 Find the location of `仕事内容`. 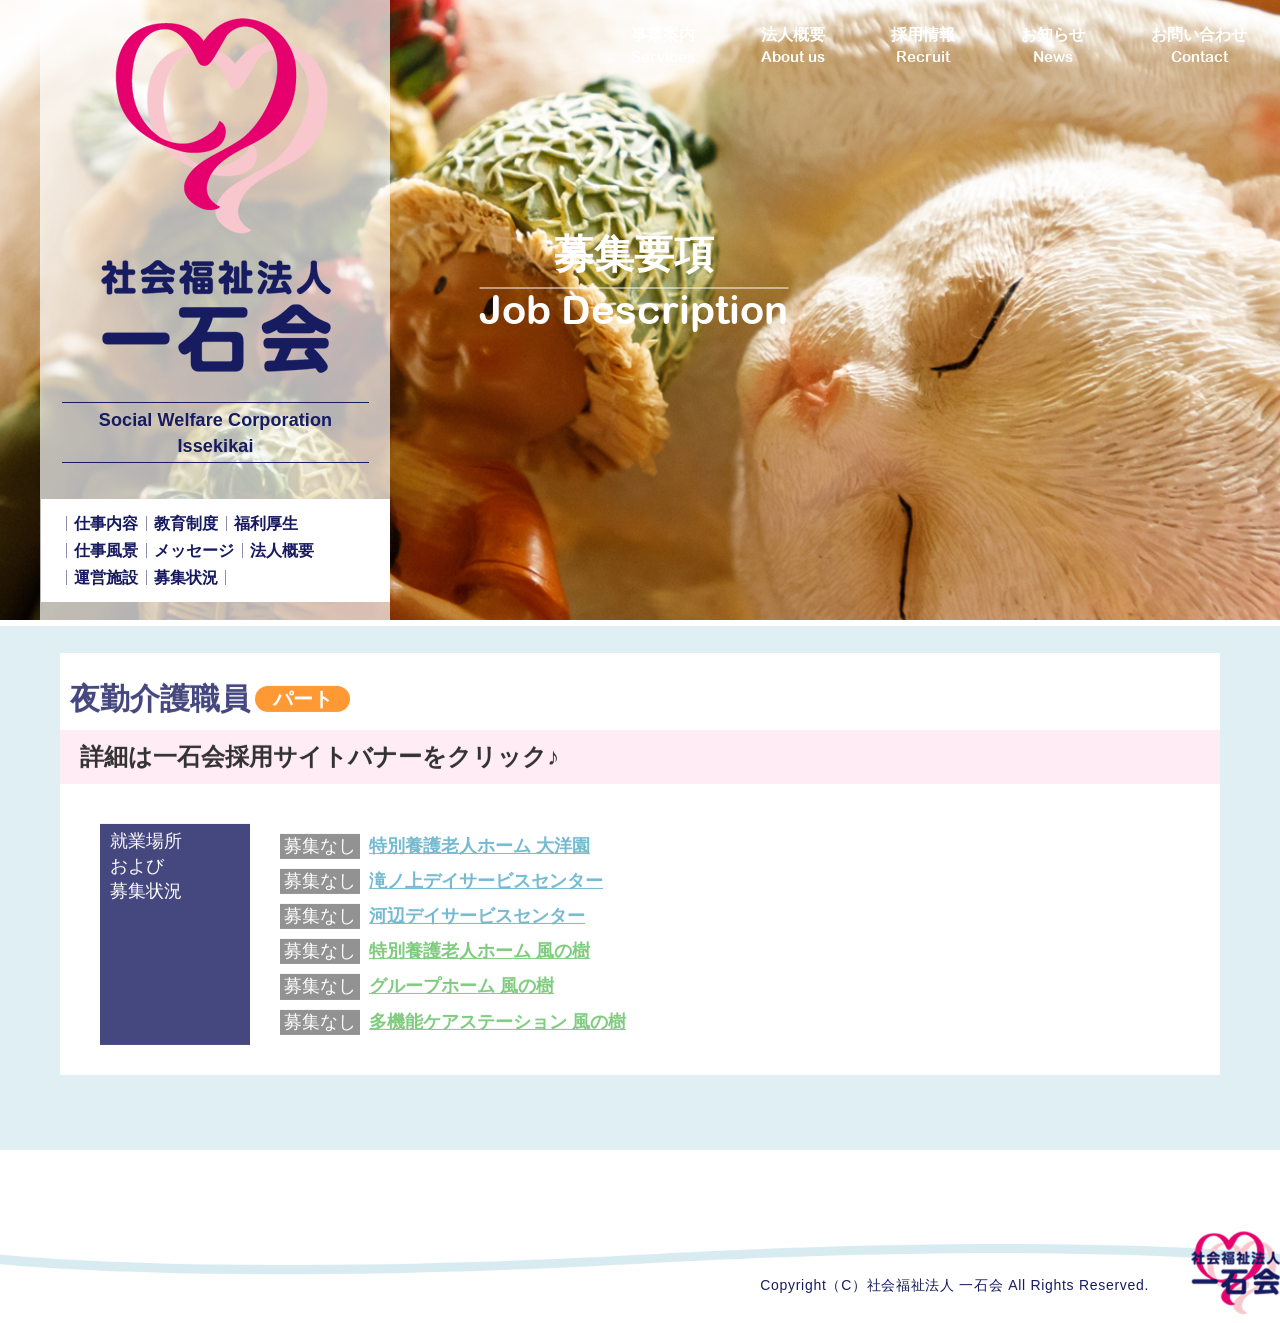

仕事内容 is located at coordinates (106, 523).